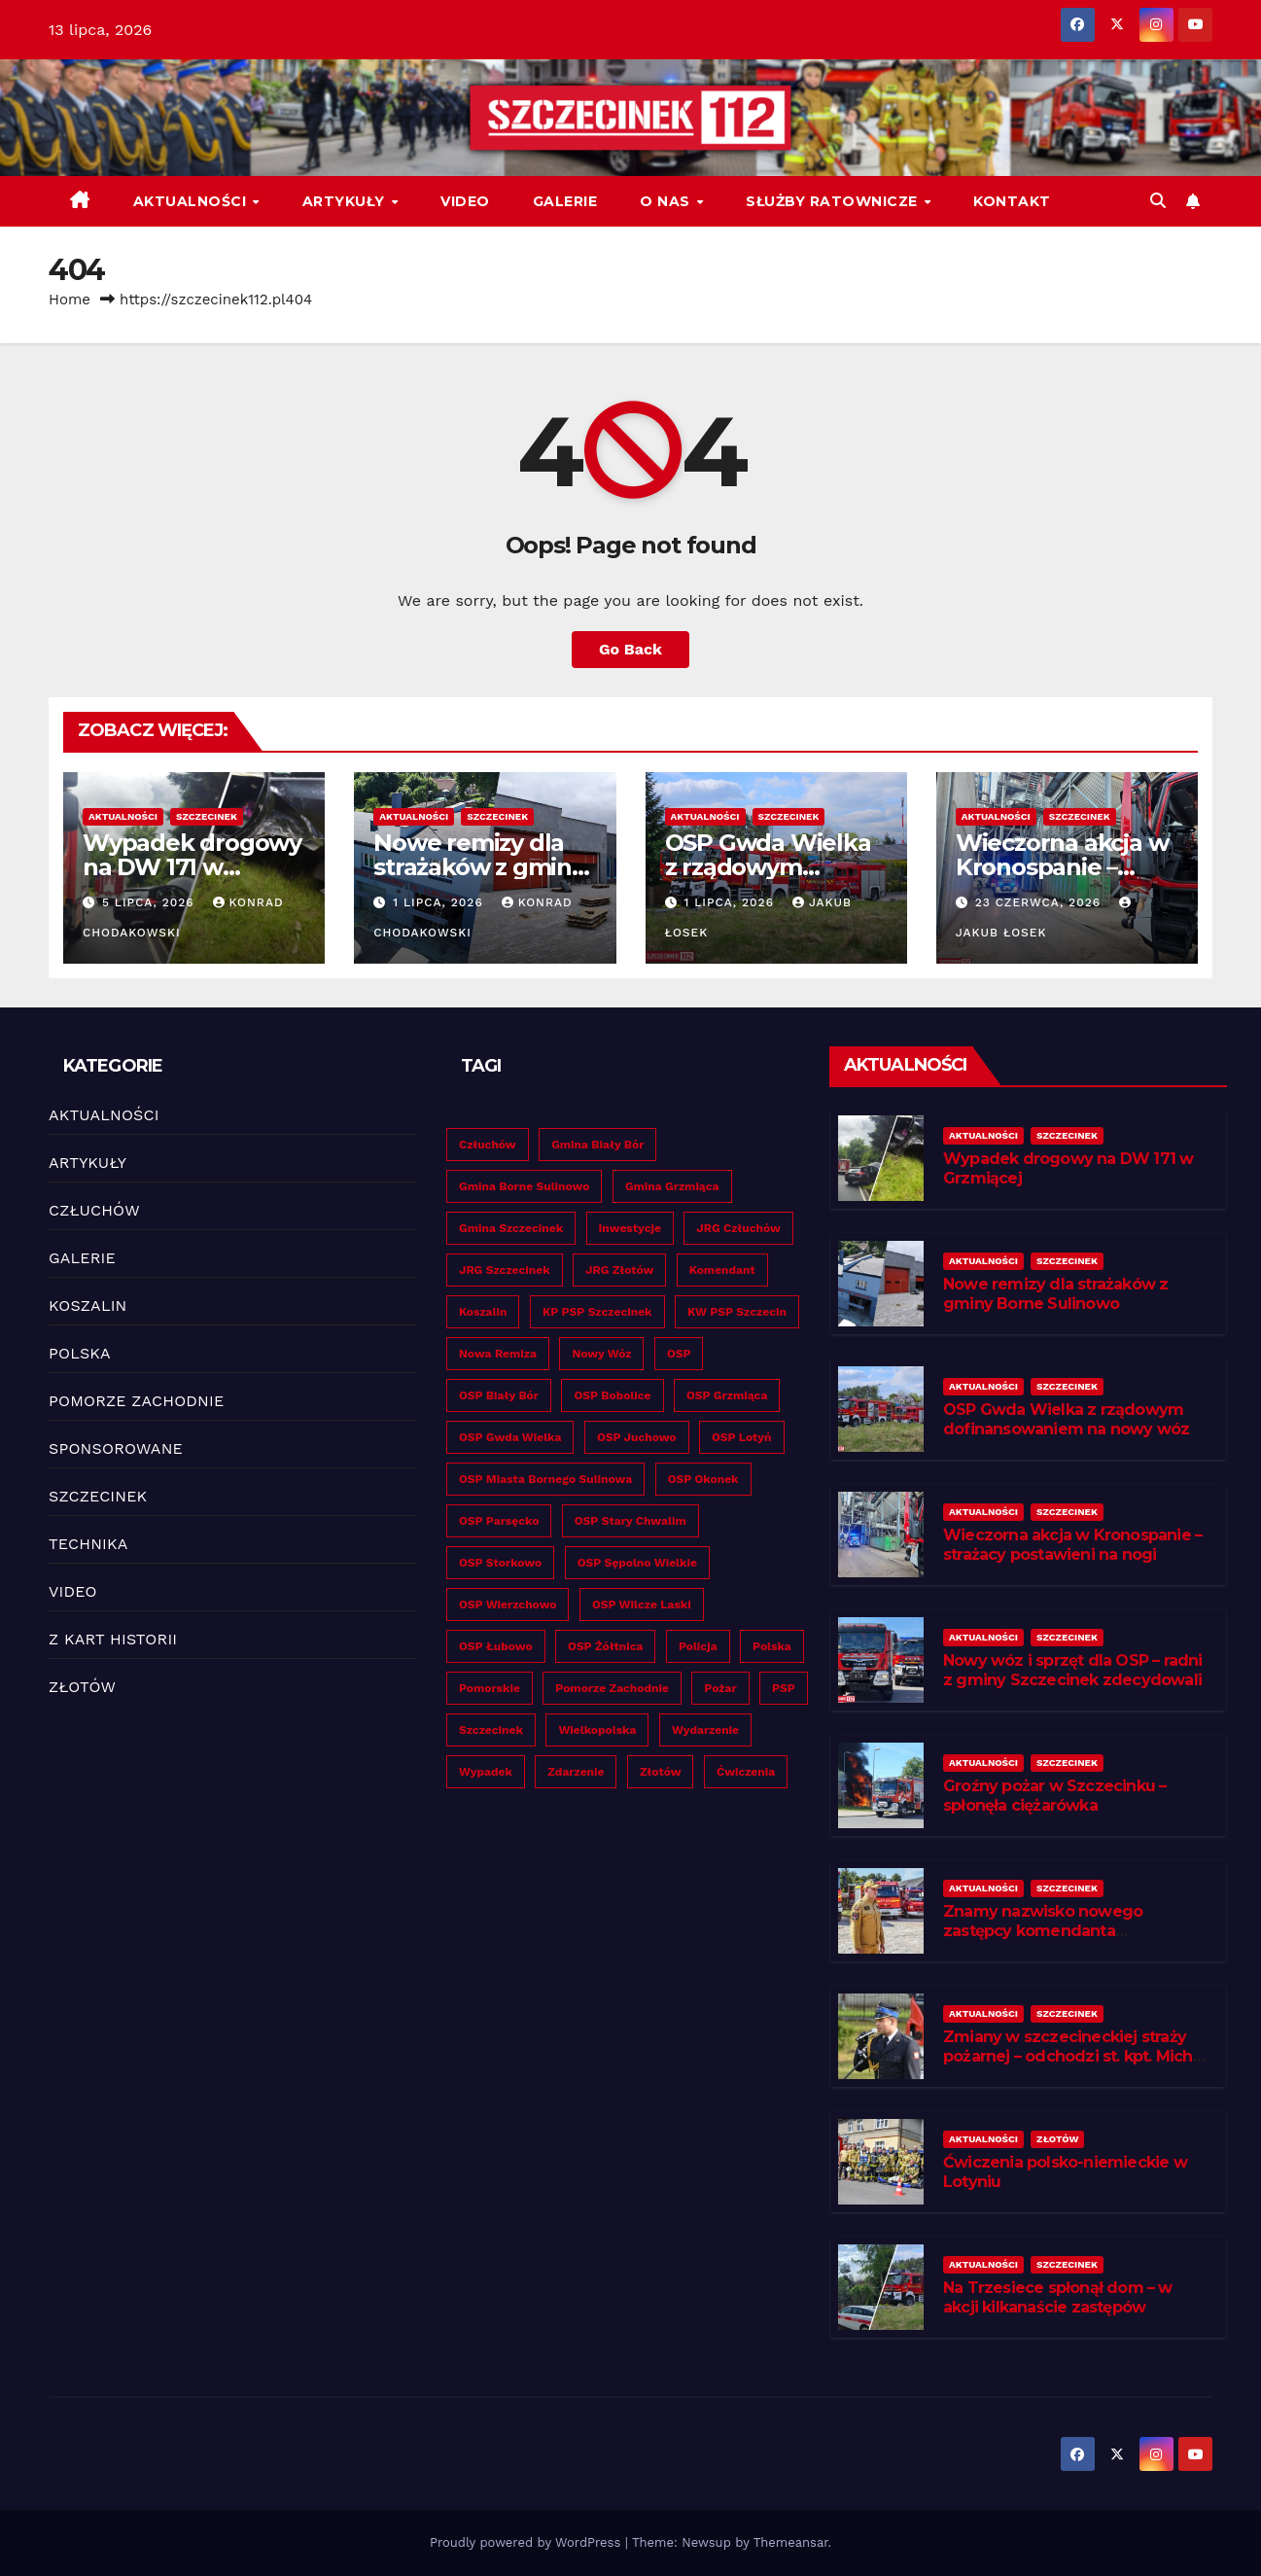  What do you see at coordinates (612, 1395) in the screenshot?
I see `OSP Bobolice [OSP Bobolice (27 elementów)]` at bounding box center [612, 1395].